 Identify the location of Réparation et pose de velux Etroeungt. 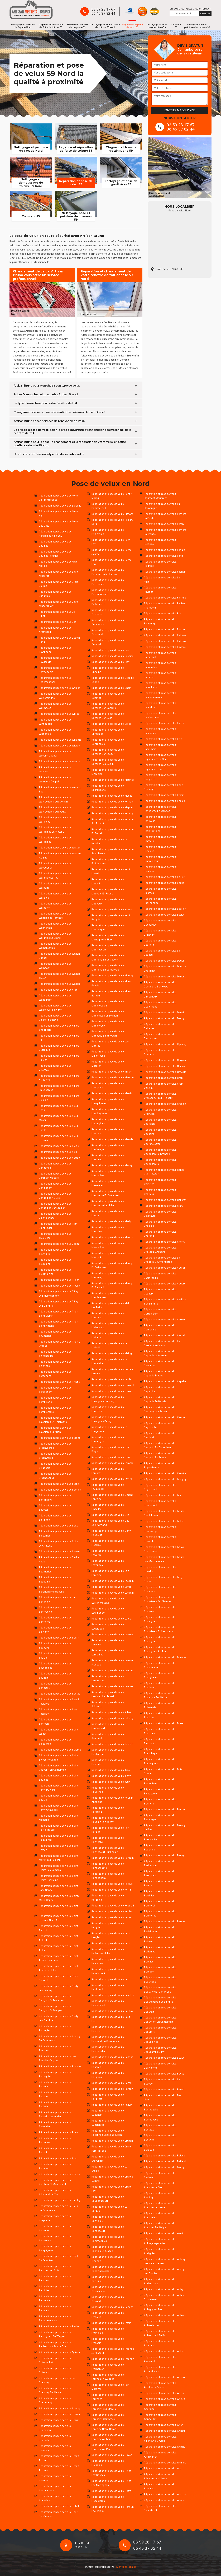
(160, 621).